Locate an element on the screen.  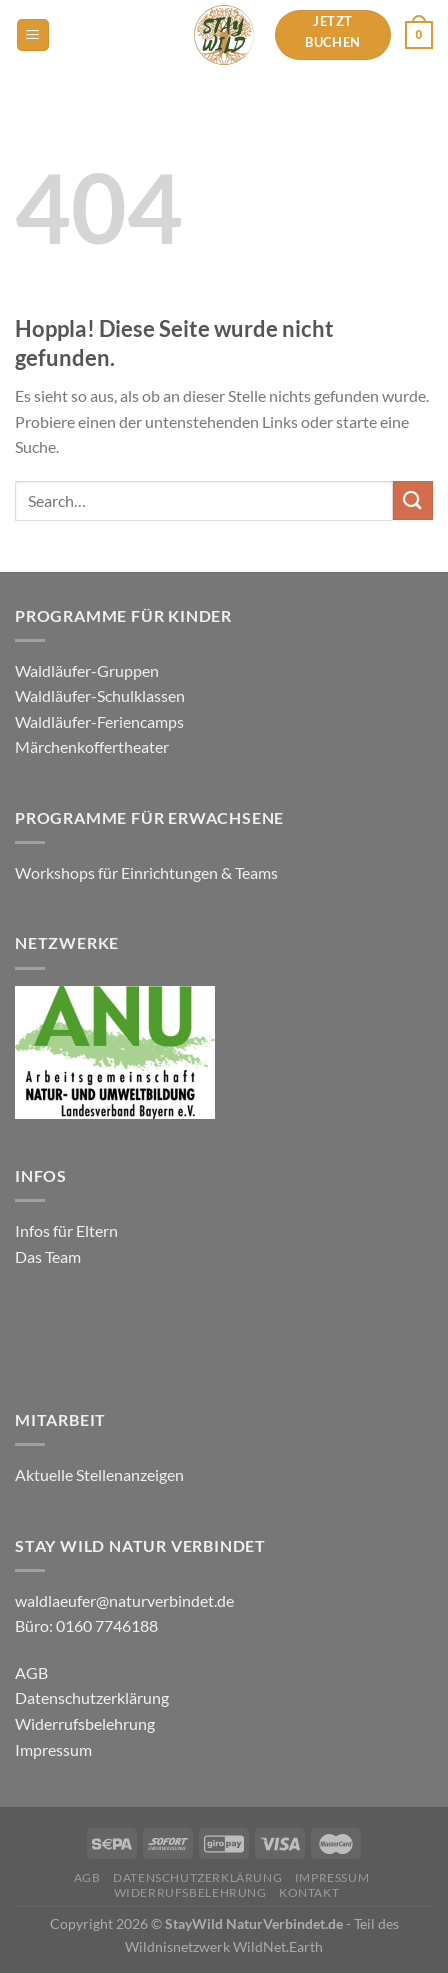
Aktuelle Stellenanzeigen is located at coordinates (101, 1474).